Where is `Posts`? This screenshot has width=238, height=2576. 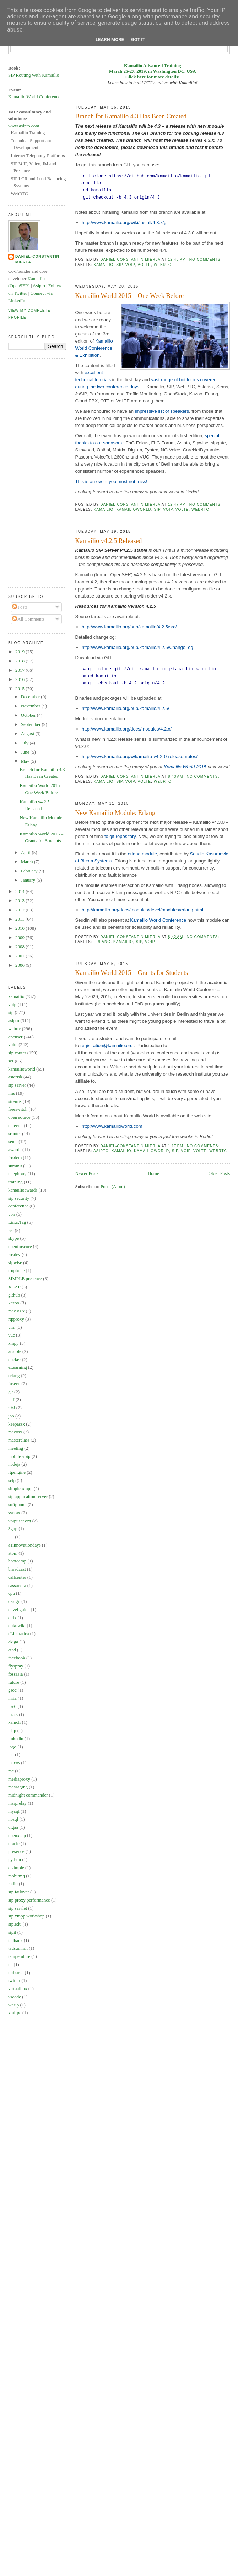
Posts is located at coordinates (20, 607).